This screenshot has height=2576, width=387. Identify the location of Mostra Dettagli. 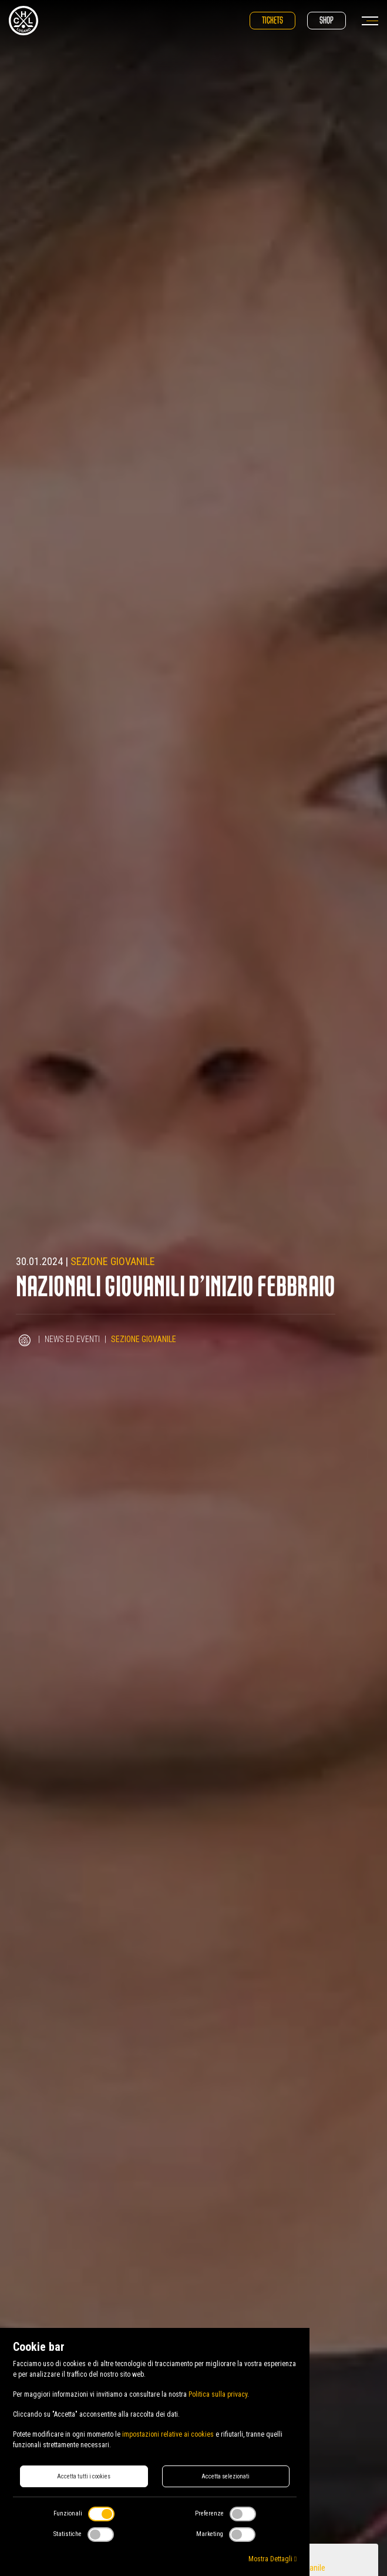
(272, 2559).